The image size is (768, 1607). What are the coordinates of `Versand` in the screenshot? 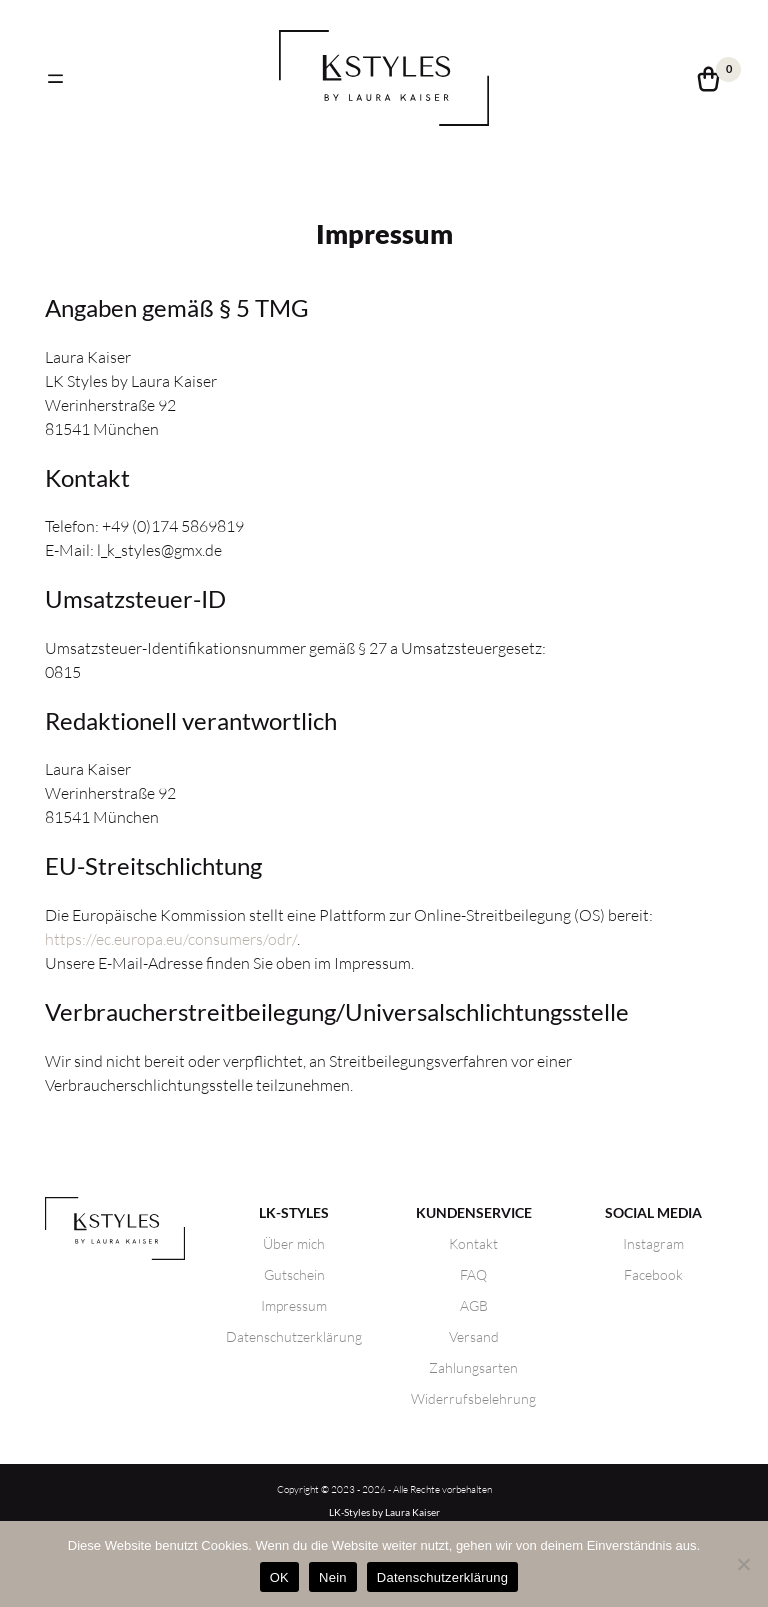 It's located at (474, 1336).